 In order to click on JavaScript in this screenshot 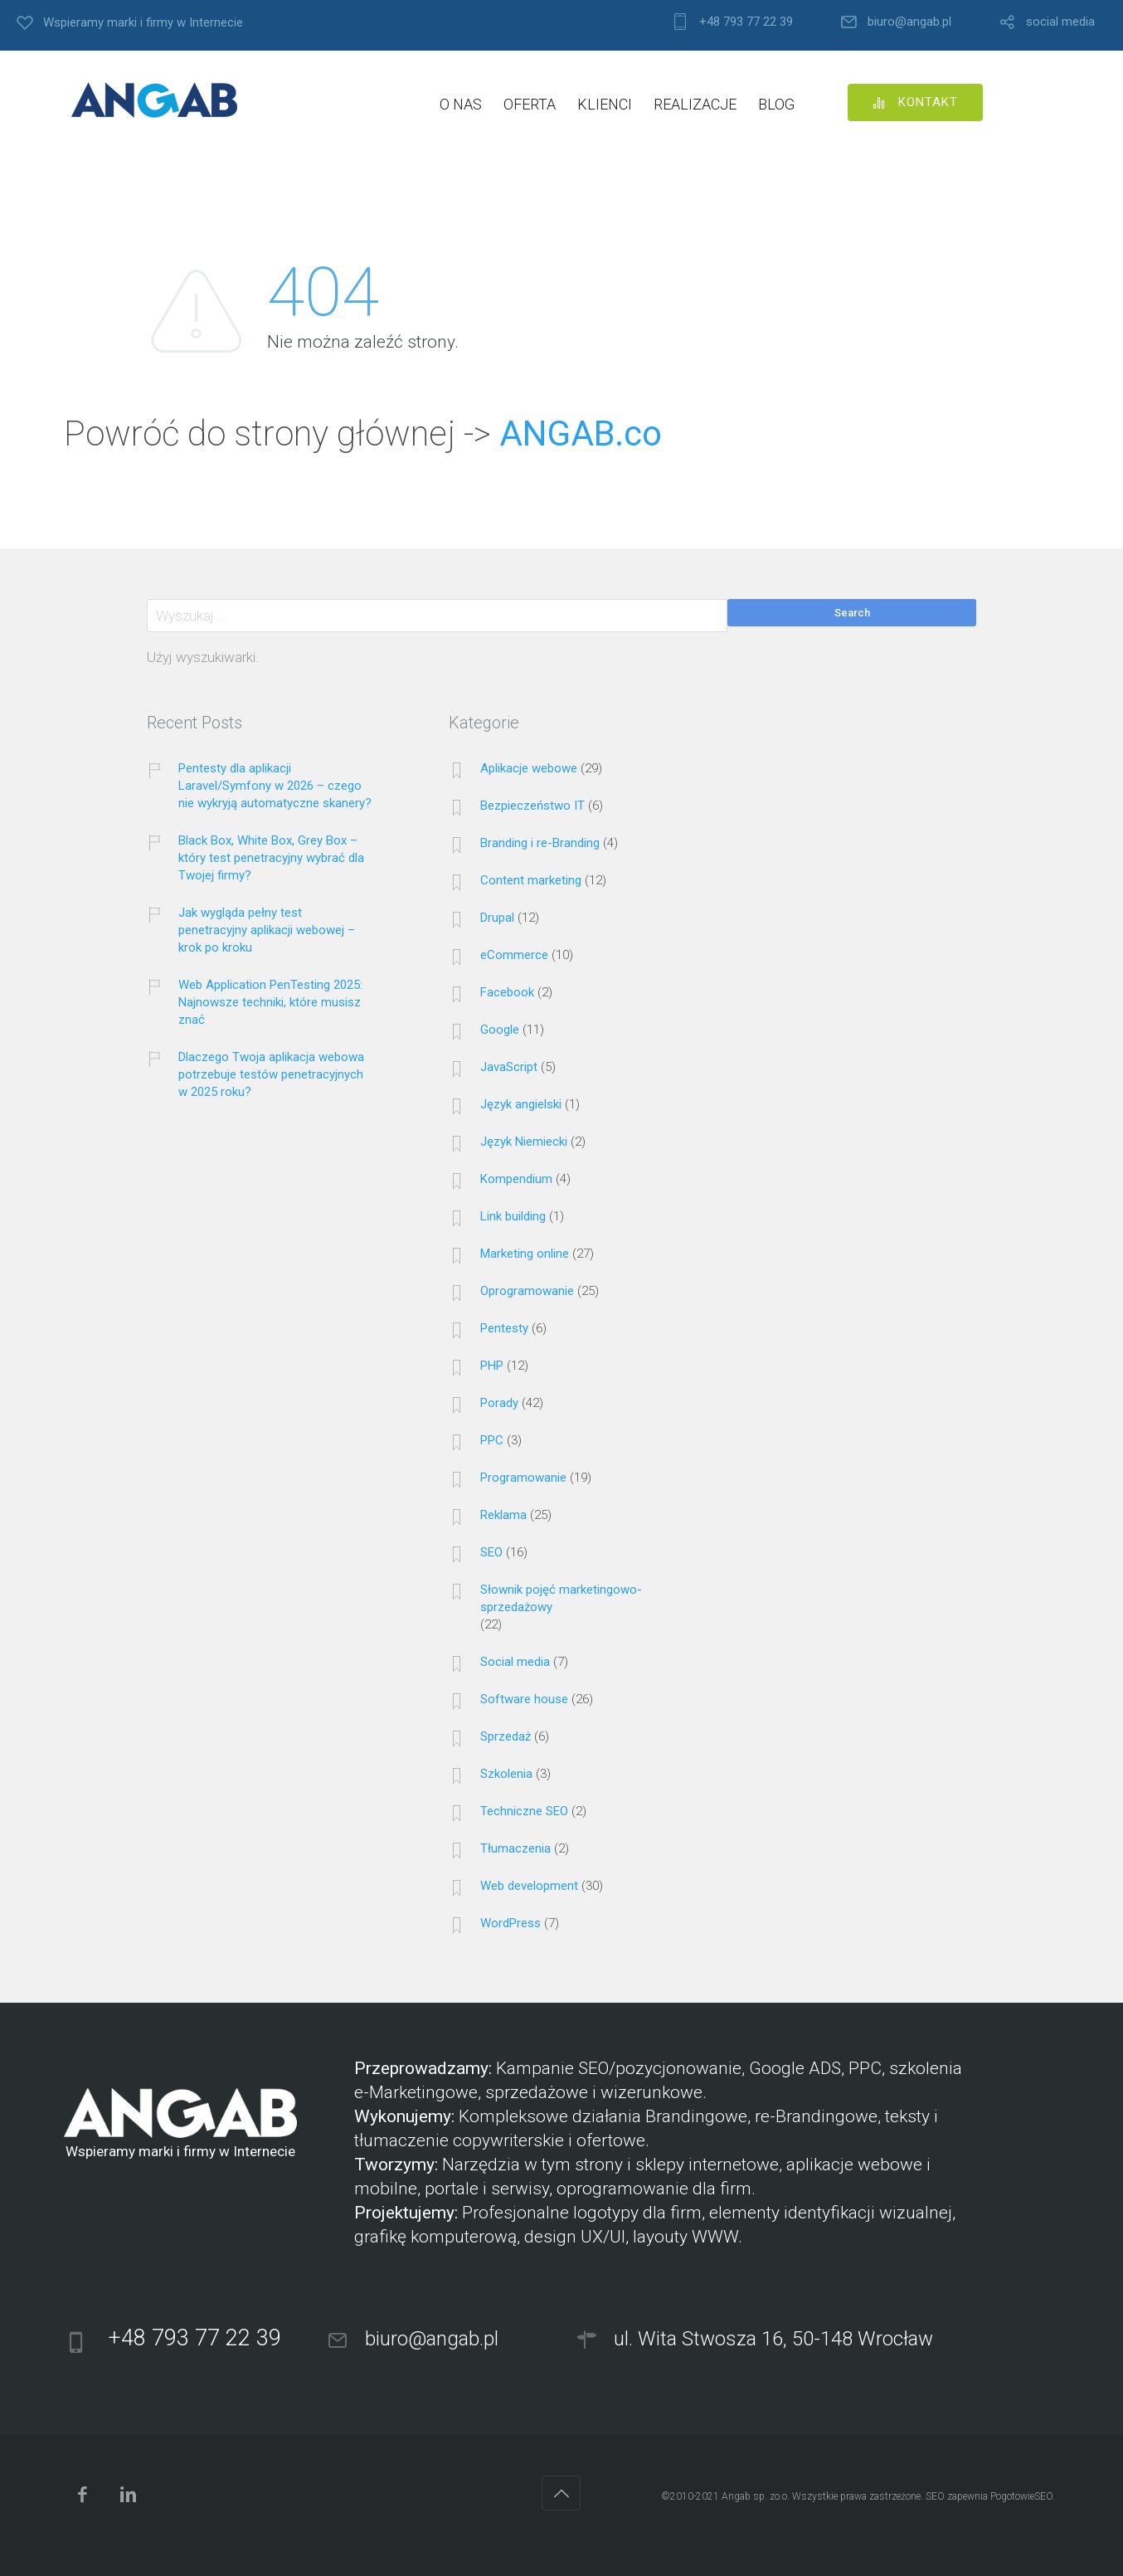, I will do `click(508, 1066)`.